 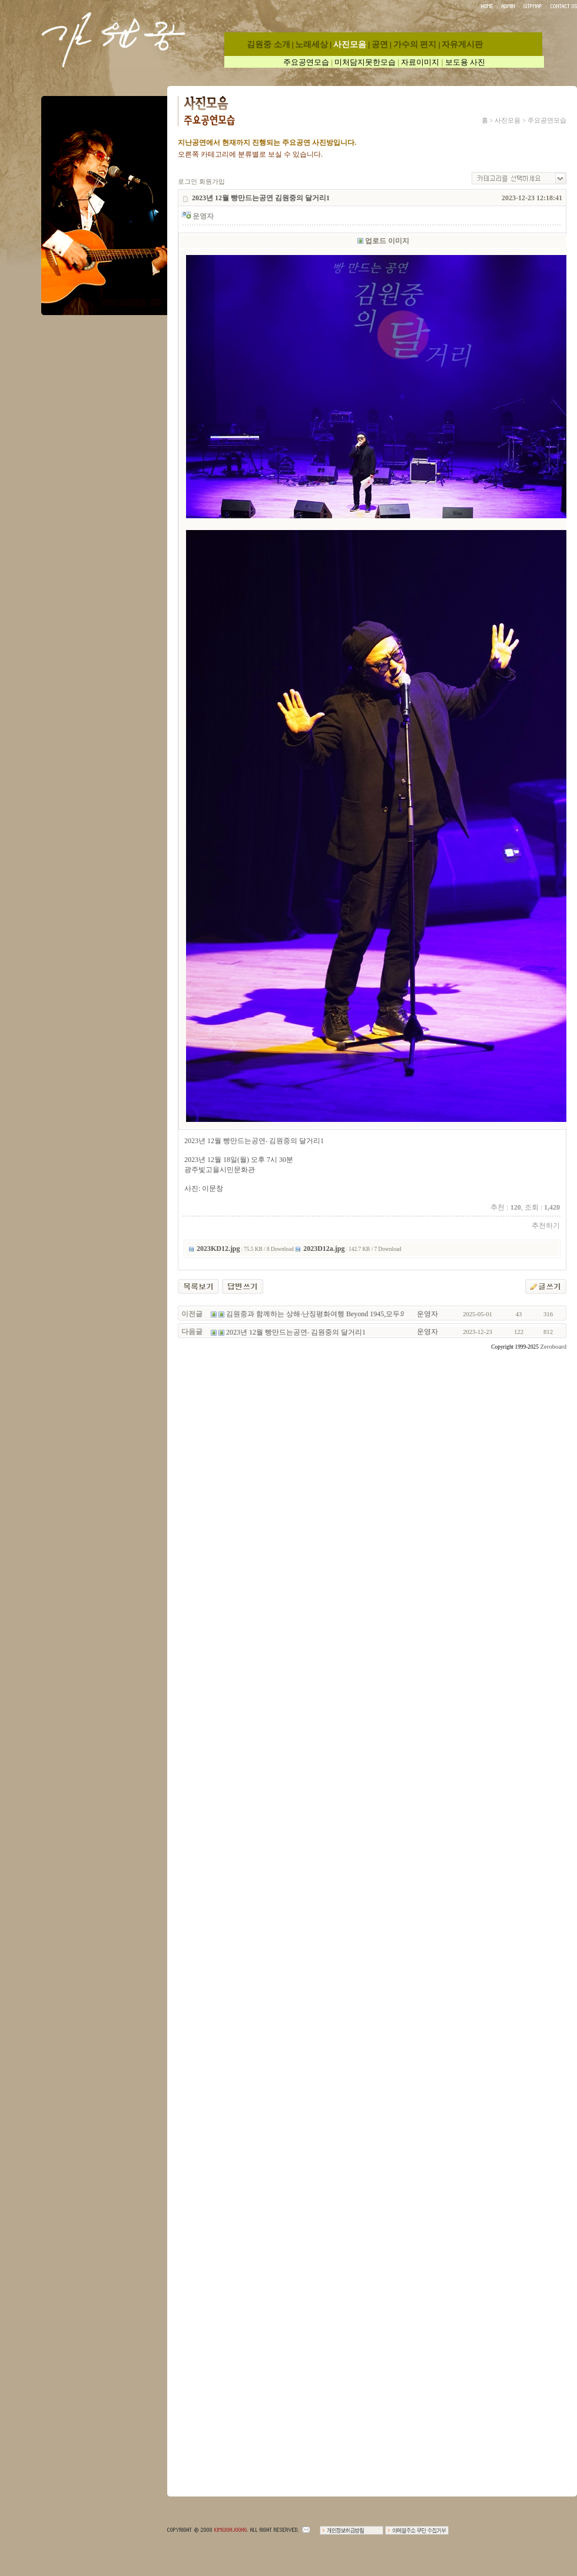 I want to click on 자료이미지, so click(x=420, y=62).